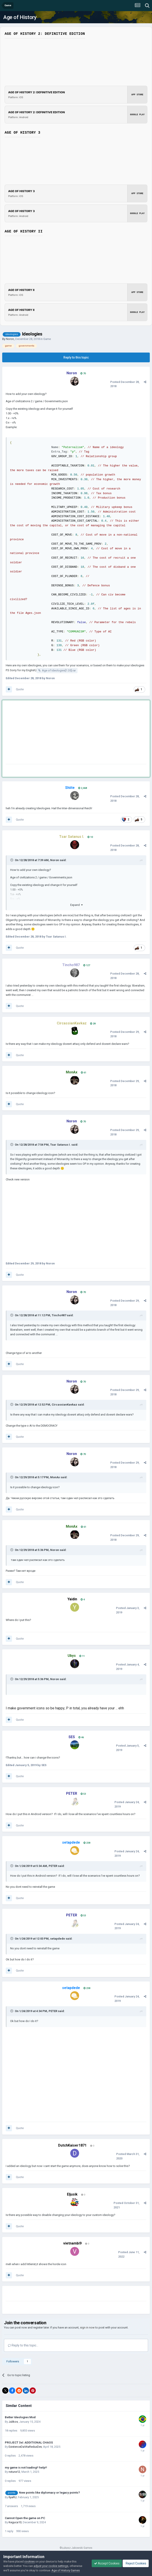  Describe the element at coordinates (20, 2417) in the screenshot. I see `Better Ideologies Mod` at that location.